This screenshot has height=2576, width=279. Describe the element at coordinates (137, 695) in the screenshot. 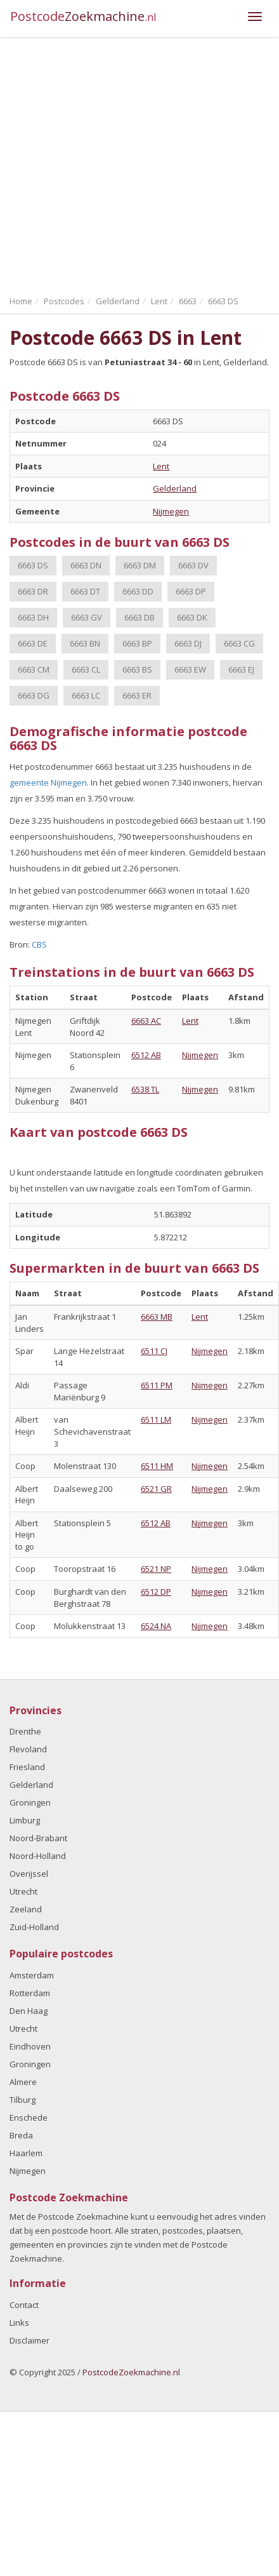

I see `6663 ER` at that location.